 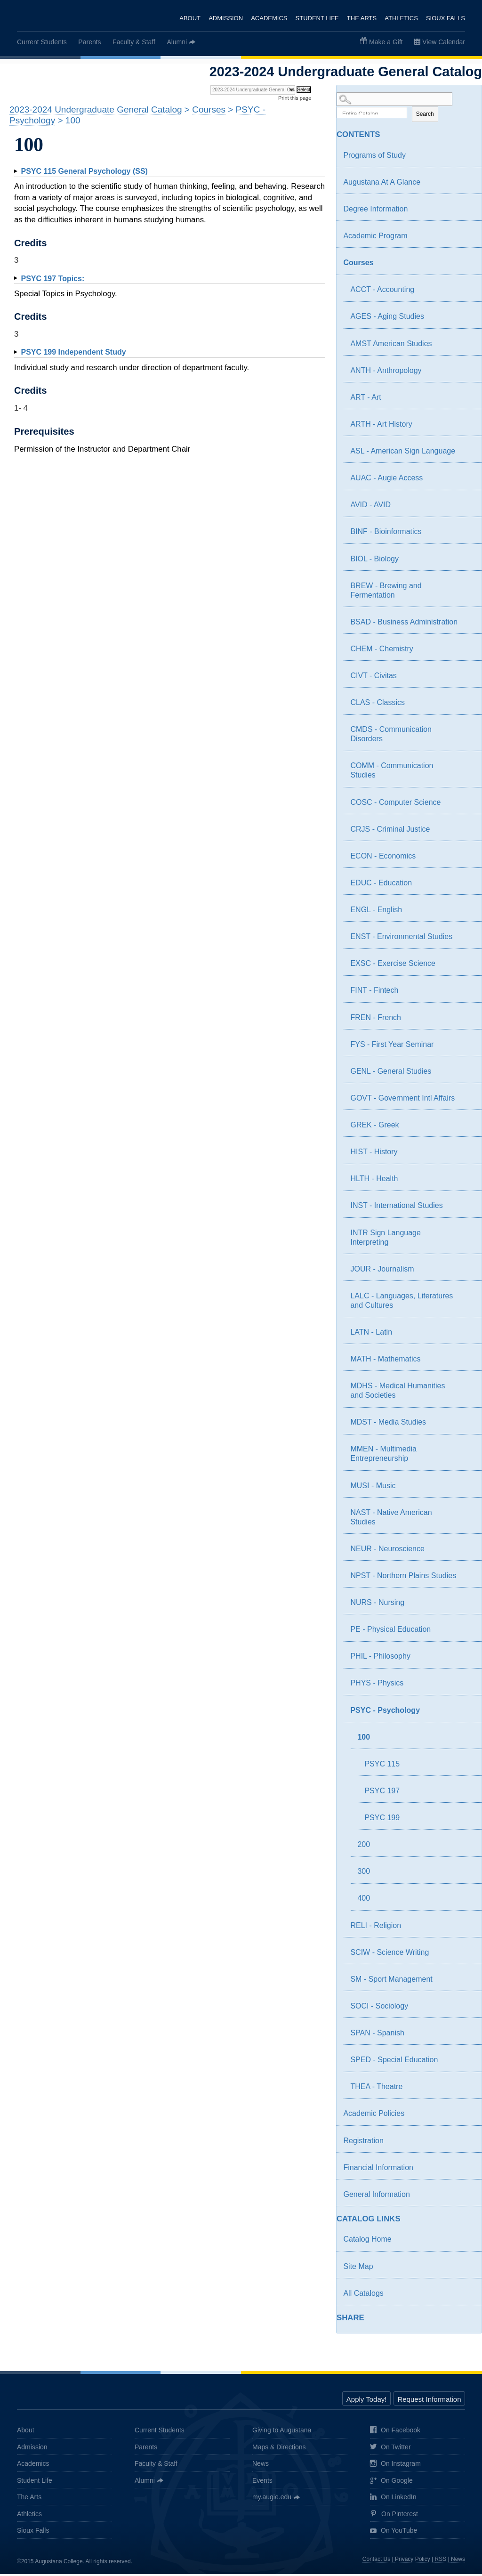 I want to click on [Show More of NPST - Northern Plains Studies], so click(x=466, y=1579).